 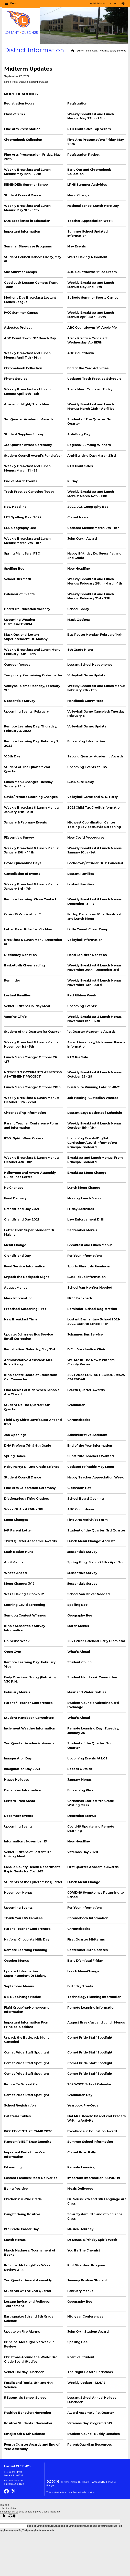 I want to click on IVCC ED'VENTURE CAMP 2020, so click(x=28, y=2131).